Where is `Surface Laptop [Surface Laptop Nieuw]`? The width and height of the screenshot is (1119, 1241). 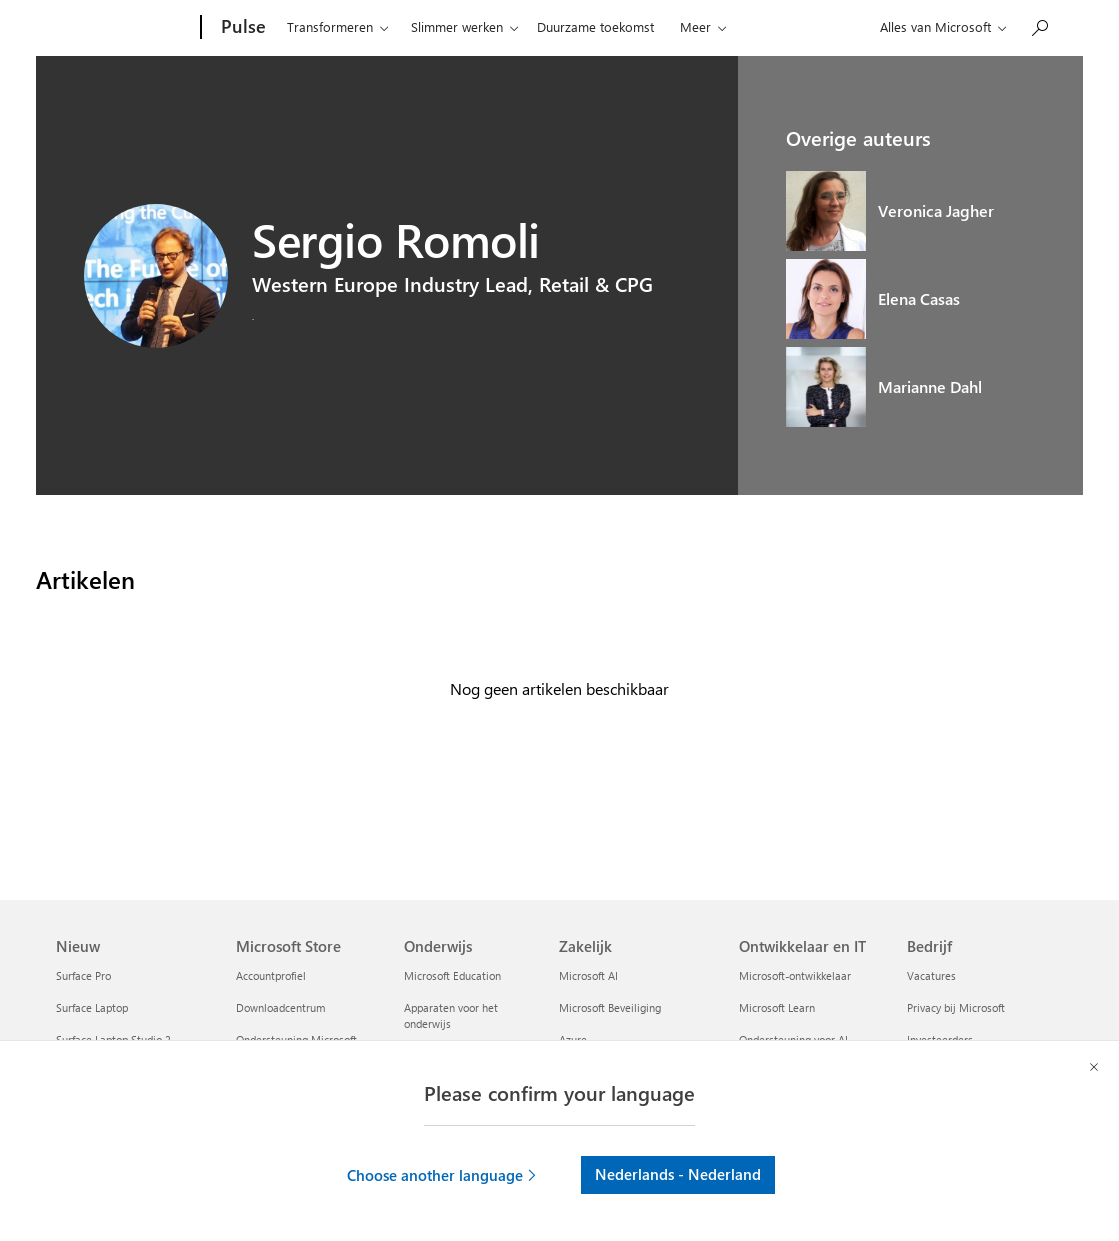 Surface Laptop [Surface Laptop Nieuw] is located at coordinates (92, 1007).